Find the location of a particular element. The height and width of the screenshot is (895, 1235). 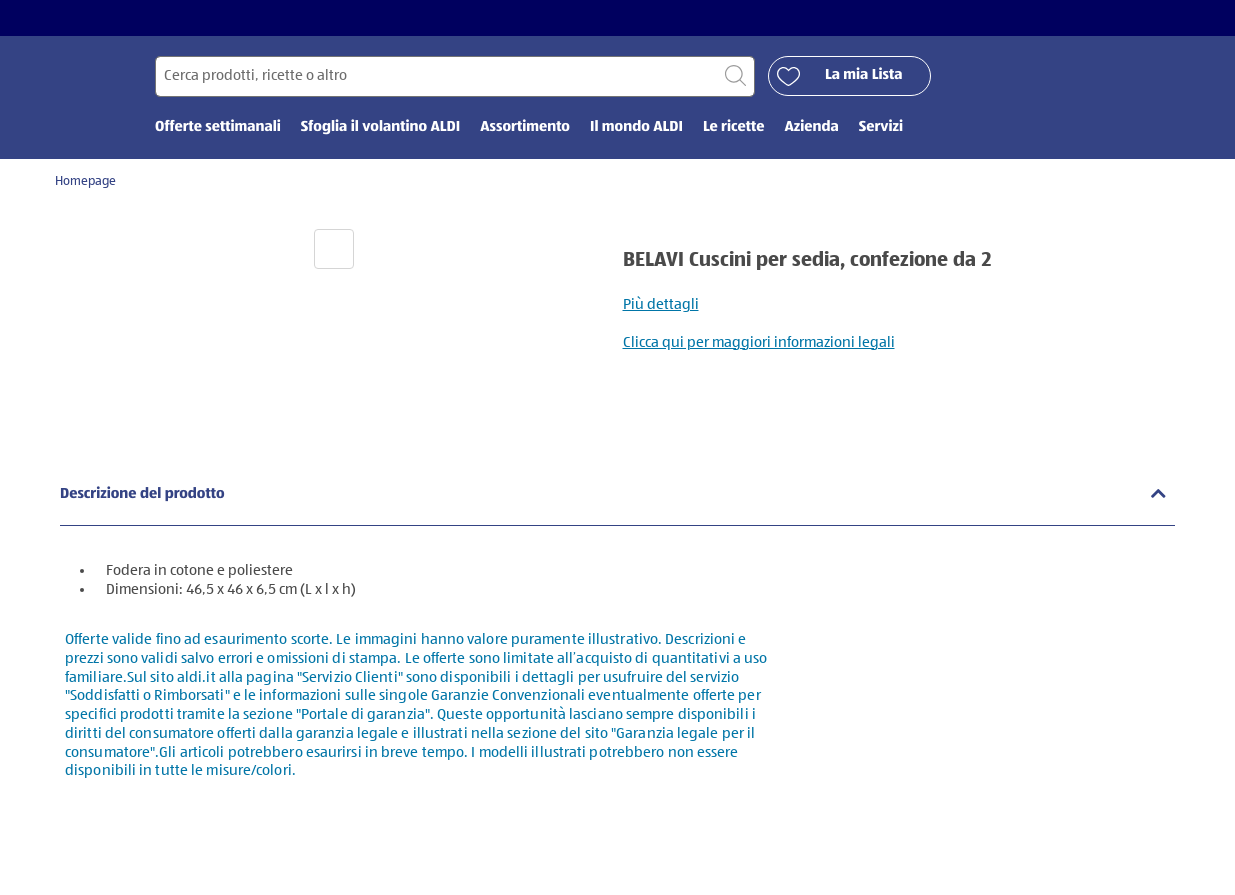

Azienda [menuitem] is located at coordinates (811, 127).